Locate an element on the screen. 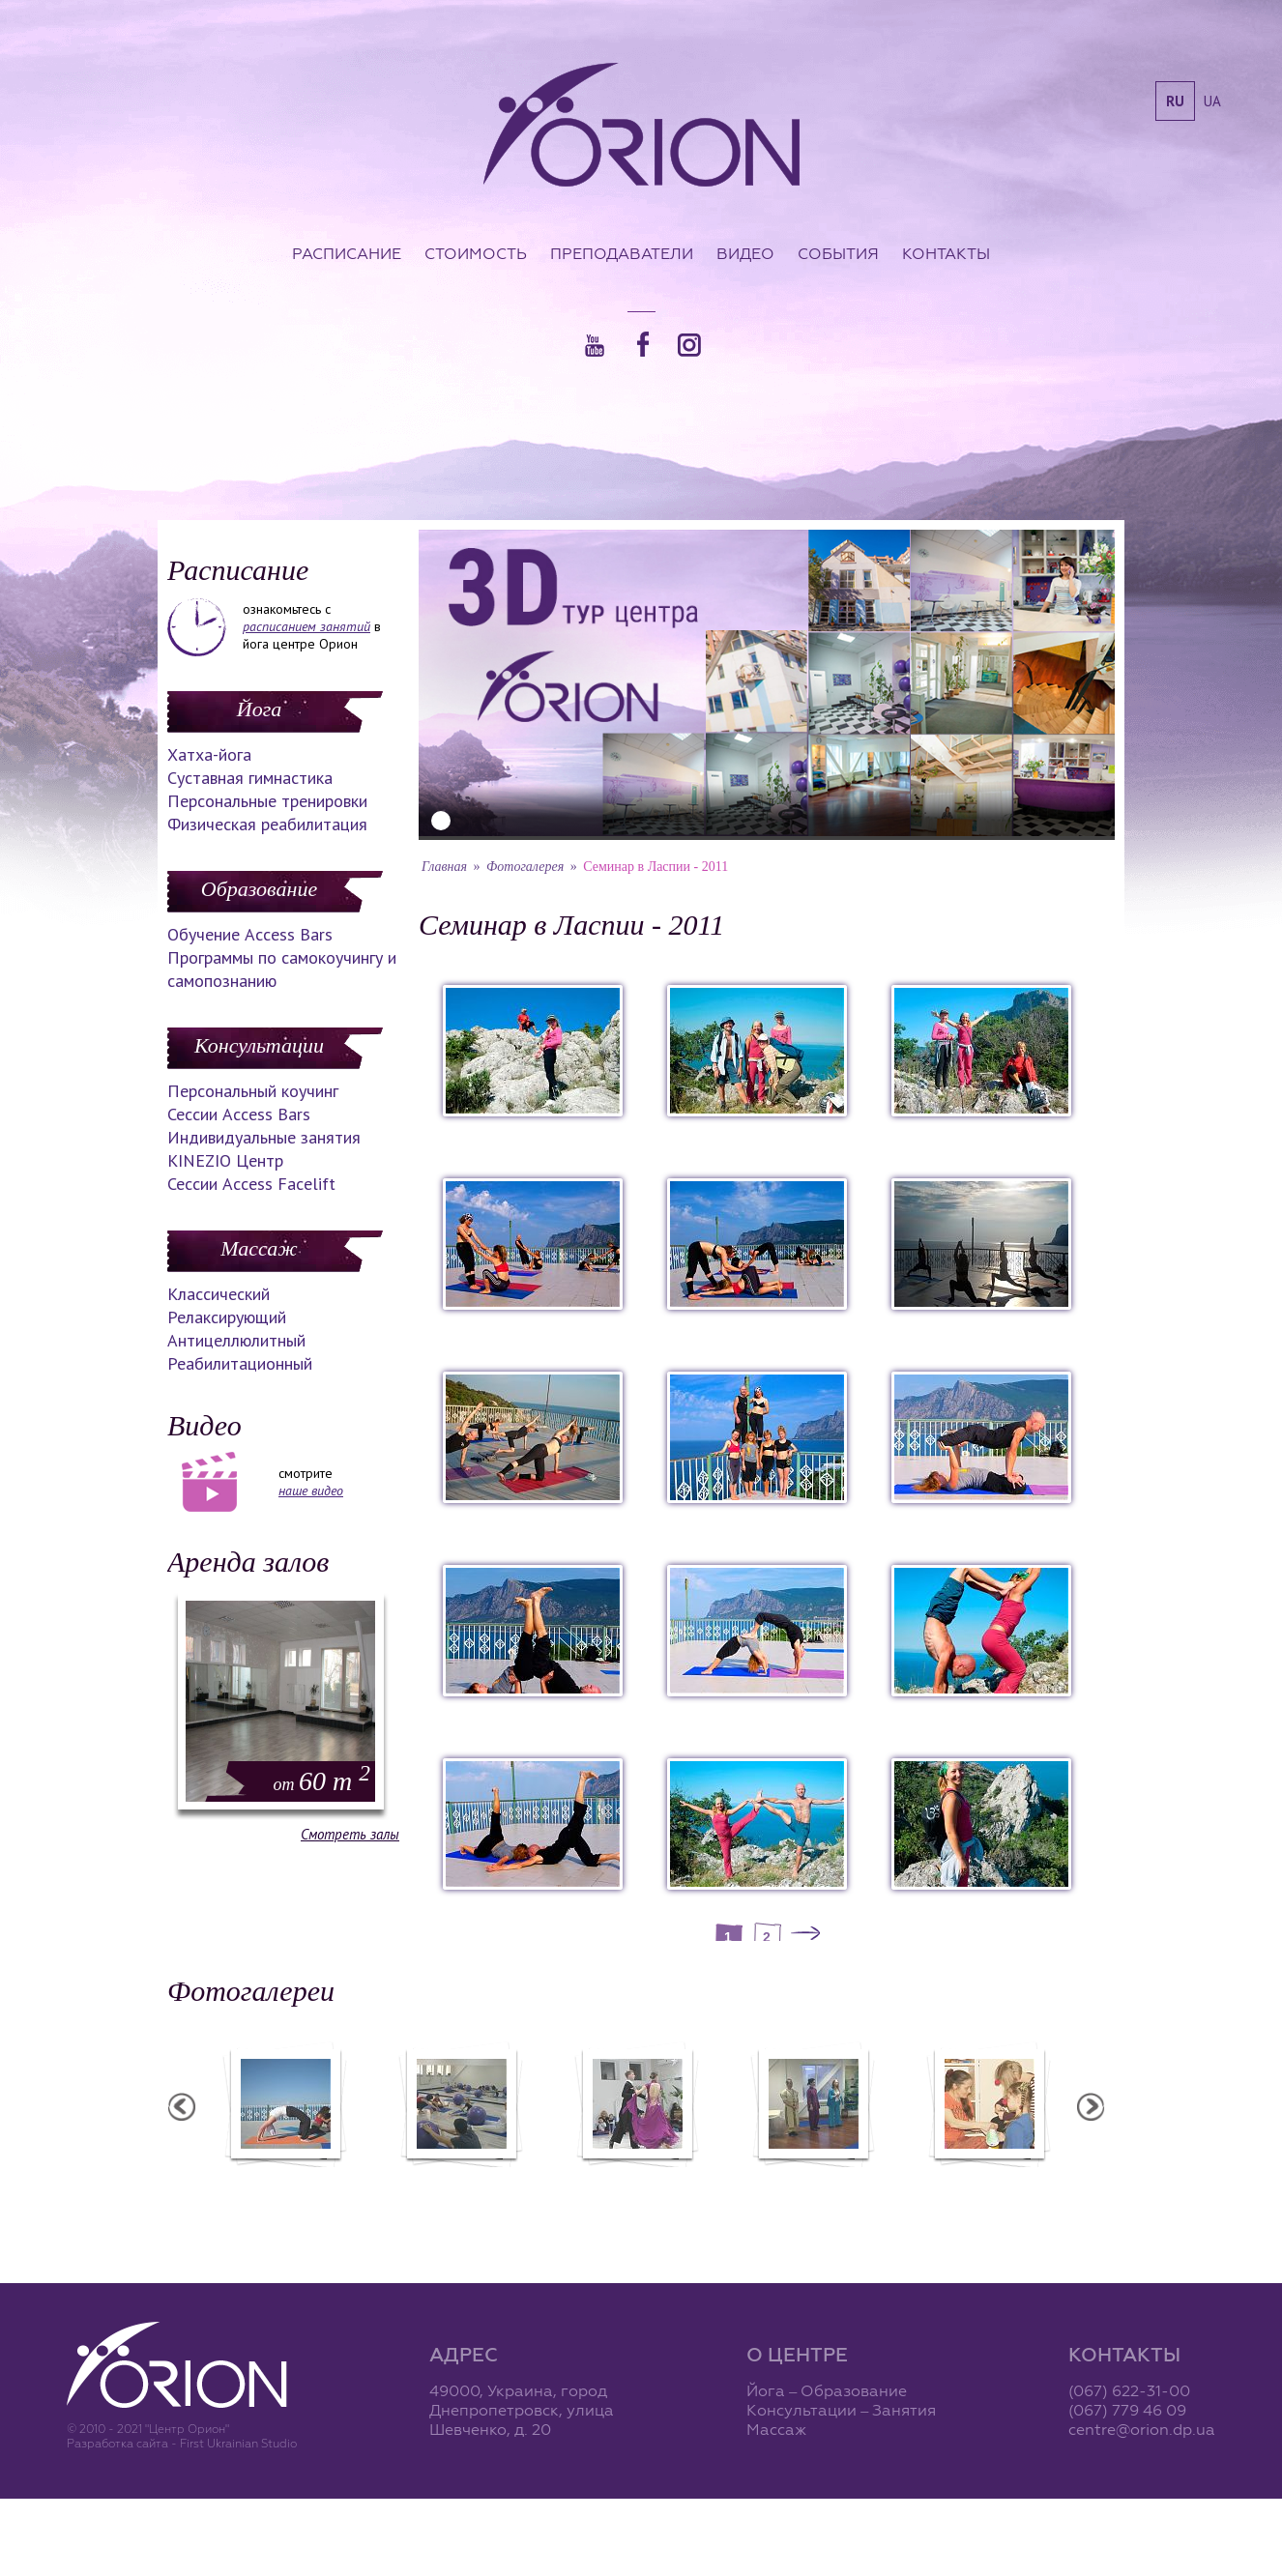  Персональный коучинг is located at coordinates (252, 1091).